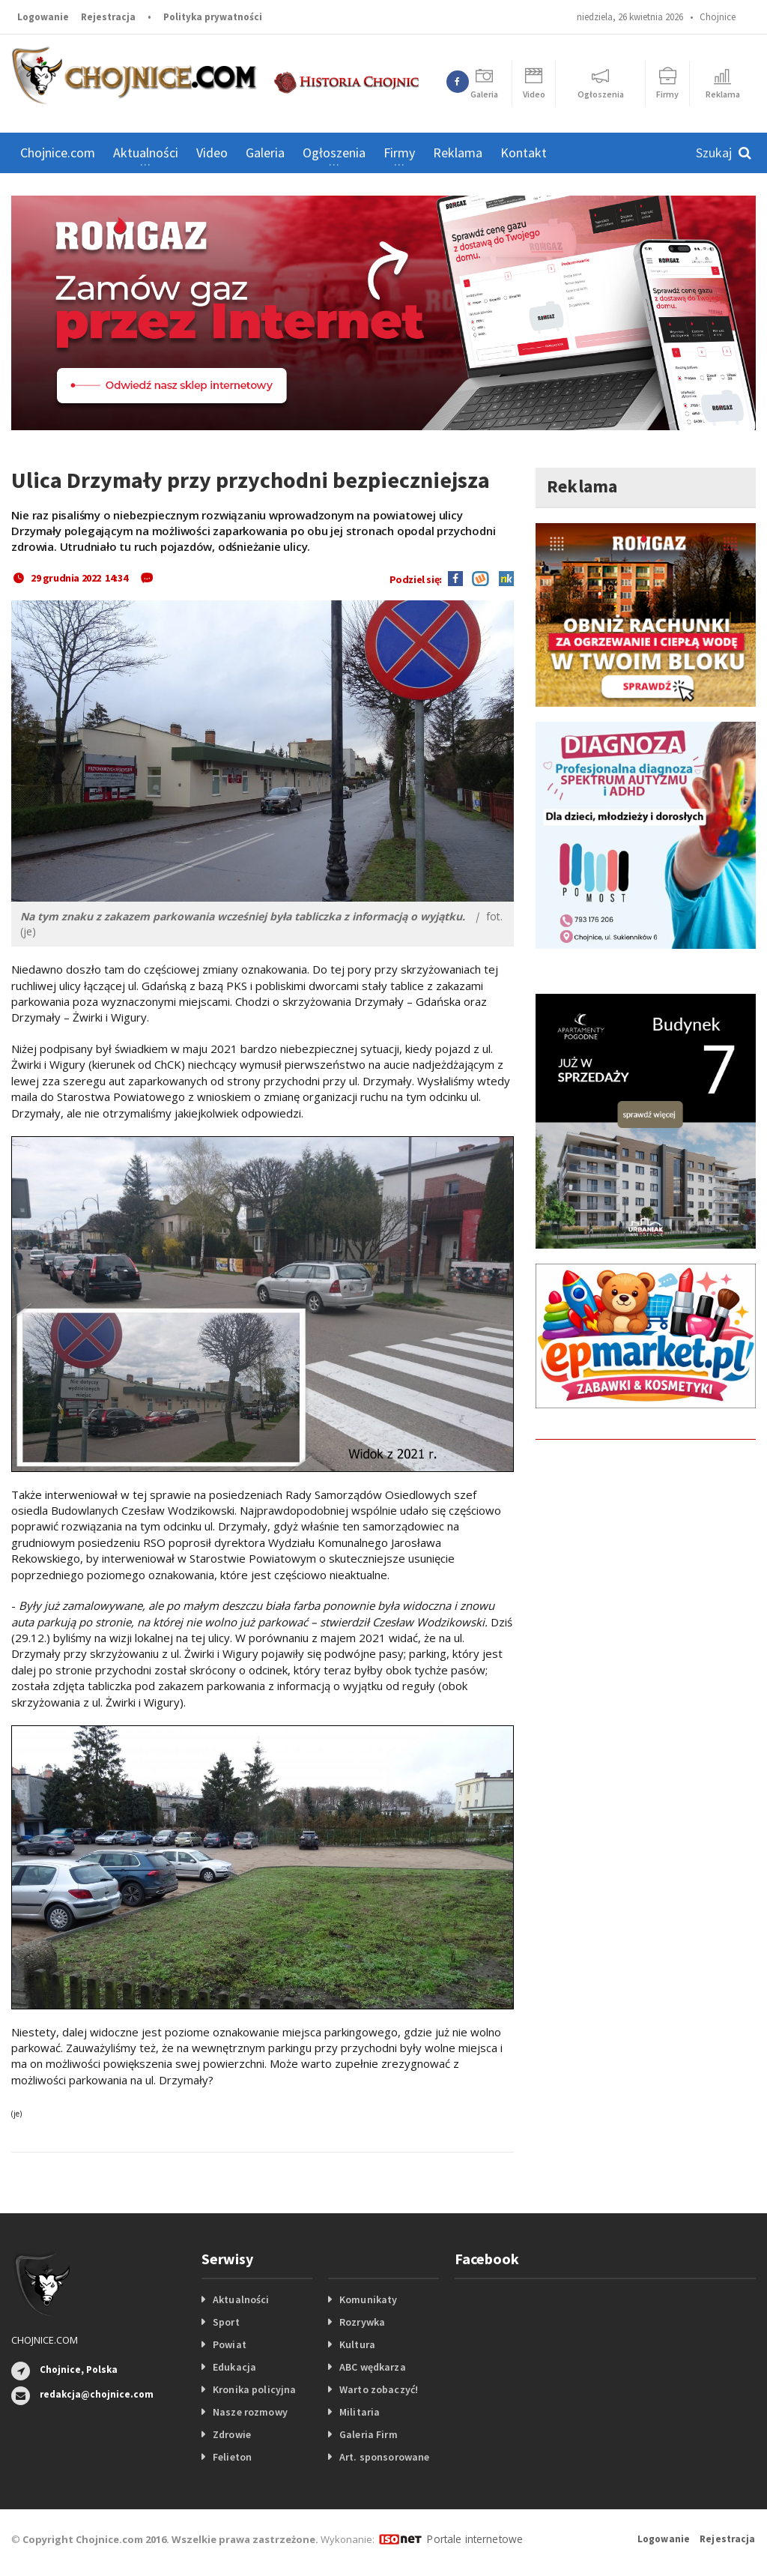 This screenshot has height=2576, width=767. What do you see at coordinates (226, 2322) in the screenshot?
I see `Sport` at bounding box center [226, 2322].